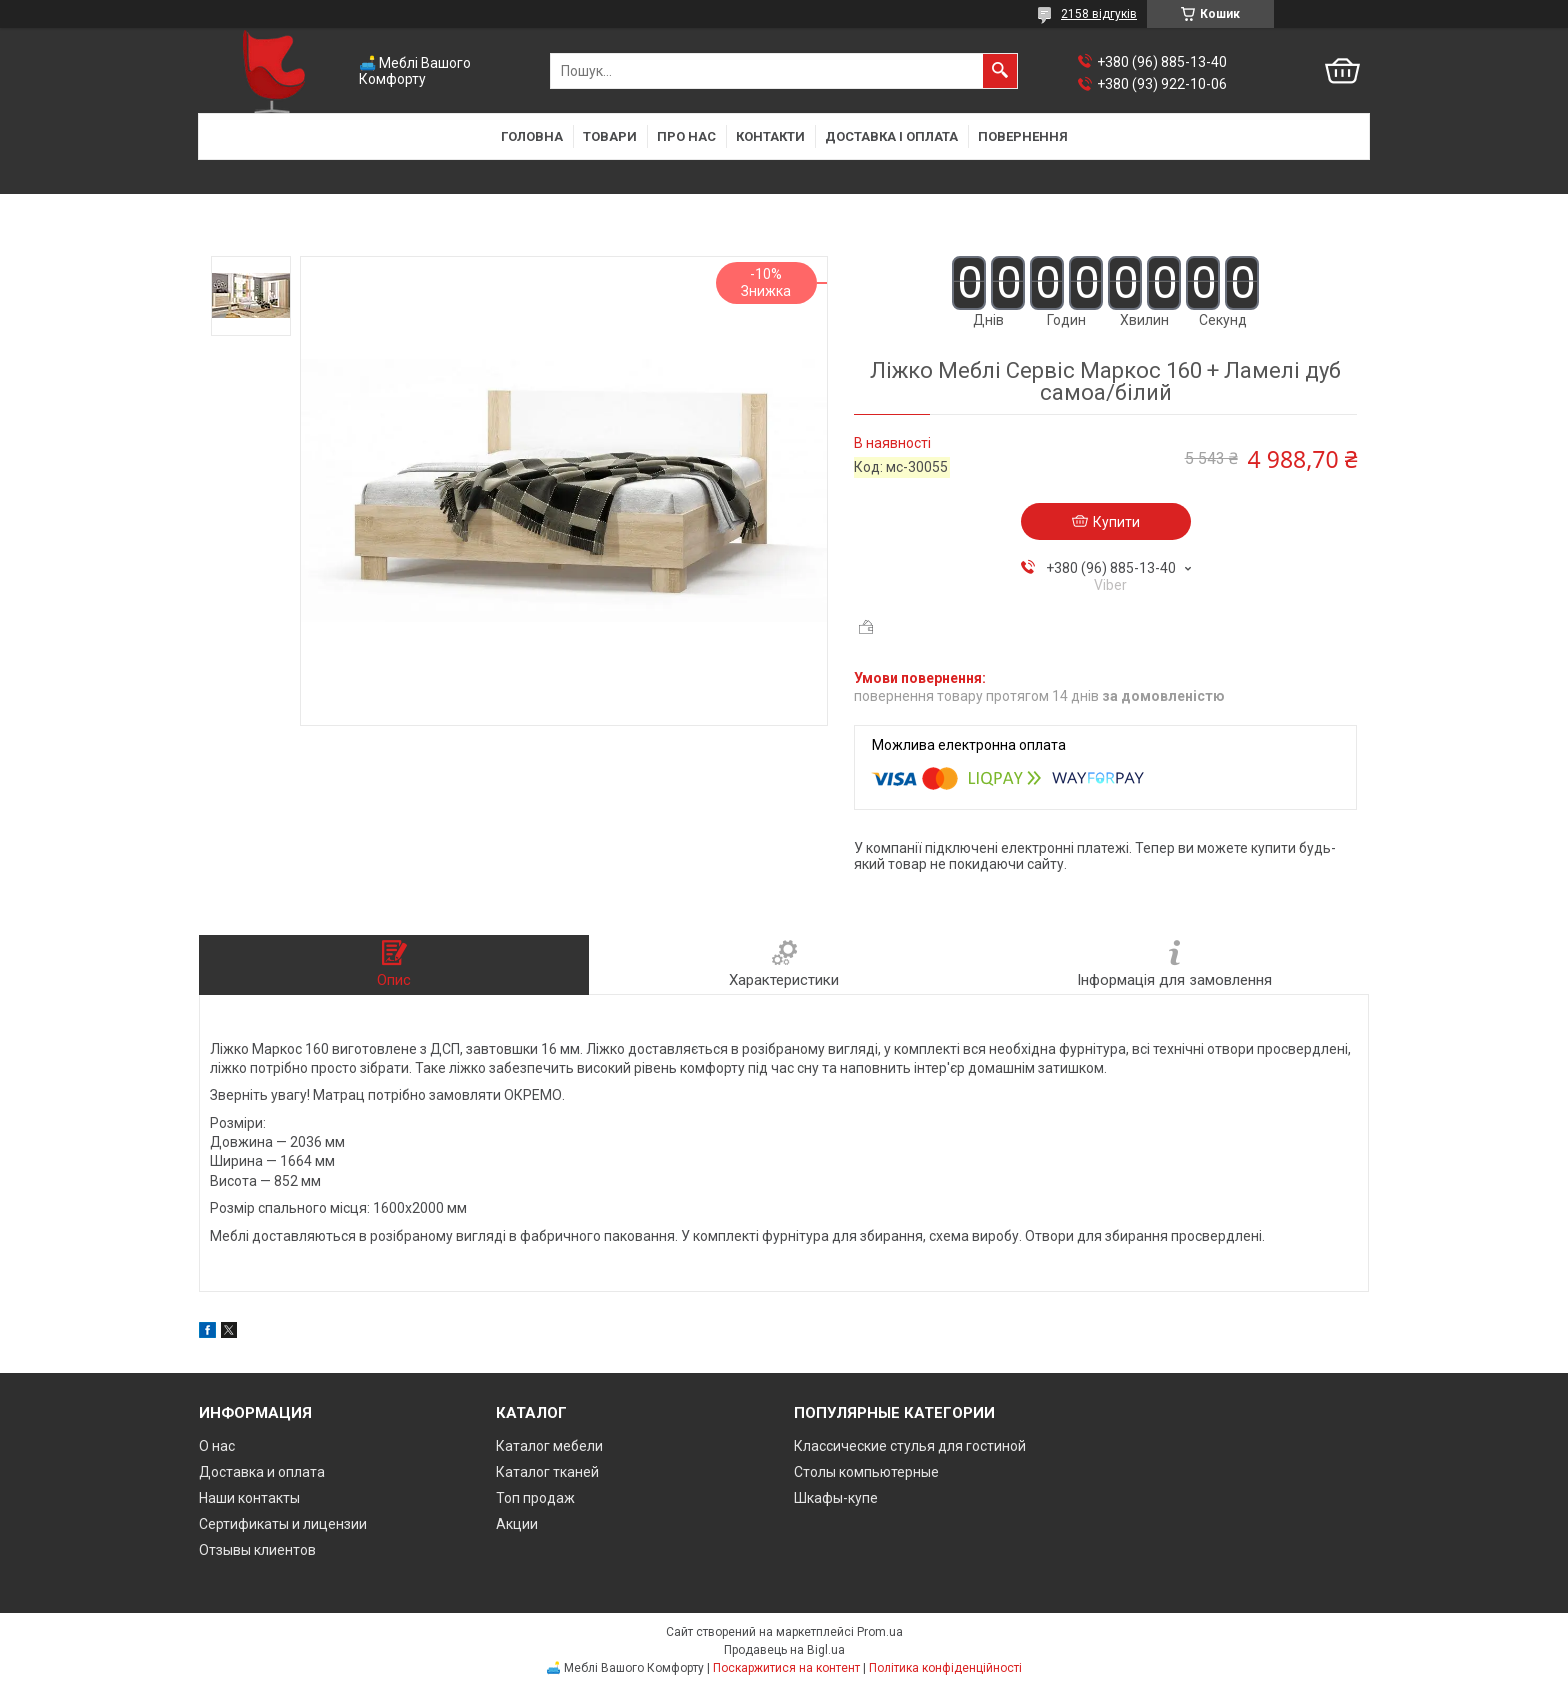  What do you see at coordinates (610, 136) in the screenshot?
I see `Товари` at bounding box center [610, 136].